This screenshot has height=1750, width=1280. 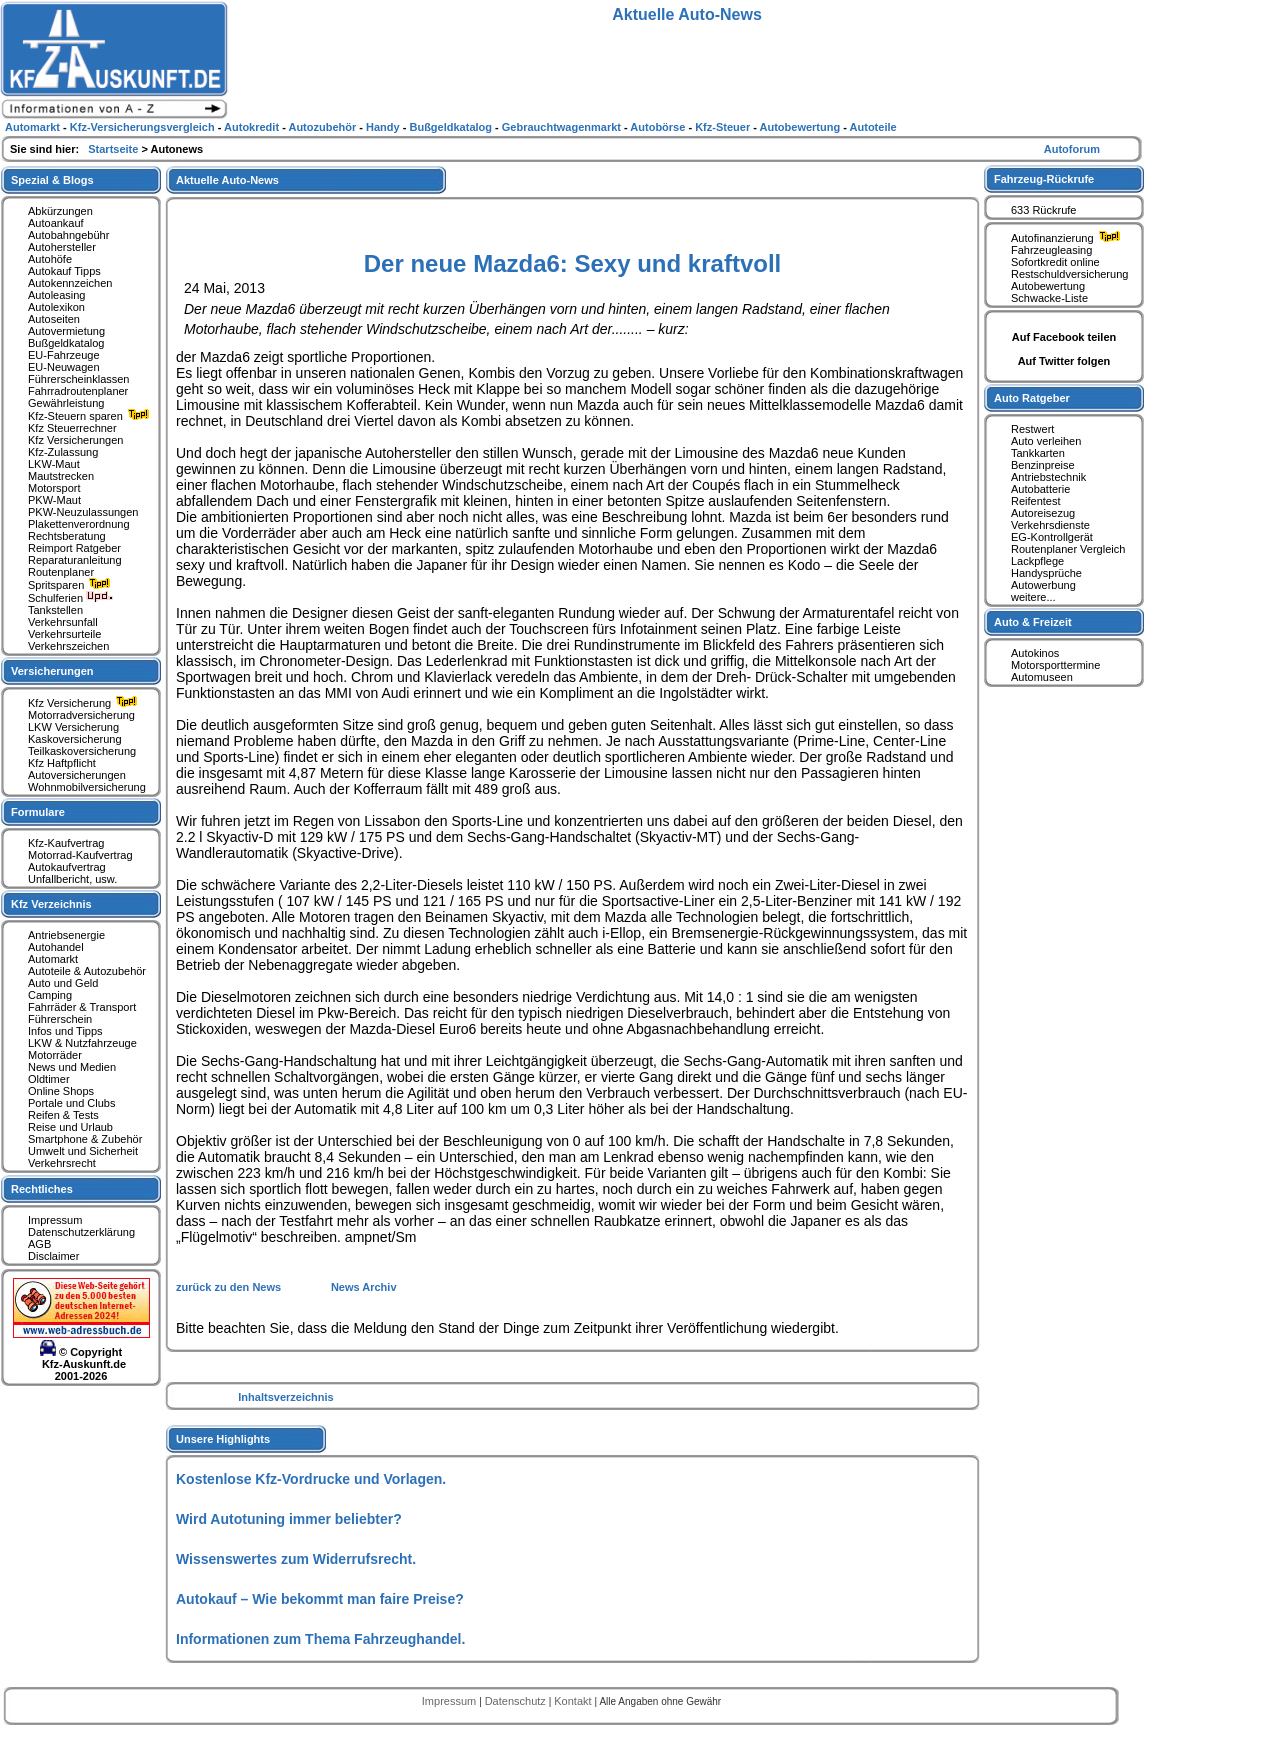 I want to click on Online Shops, so click(x=61, y=1091).